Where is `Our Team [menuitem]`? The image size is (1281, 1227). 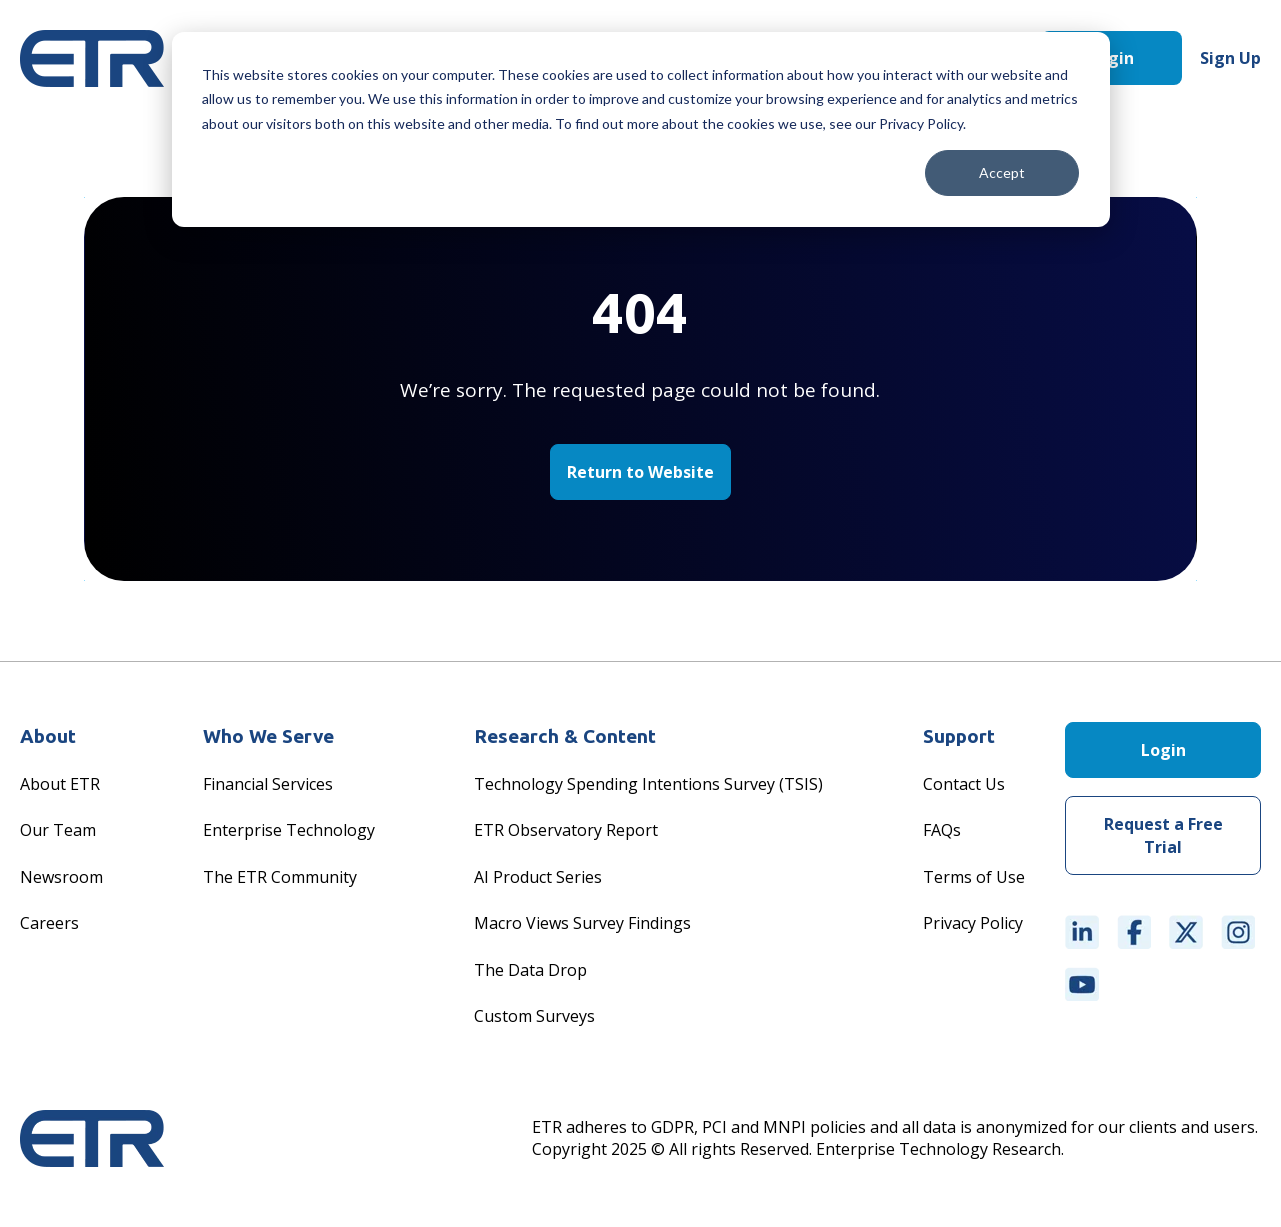 Our Team [menuitem] is located at coordinates (58, 830).